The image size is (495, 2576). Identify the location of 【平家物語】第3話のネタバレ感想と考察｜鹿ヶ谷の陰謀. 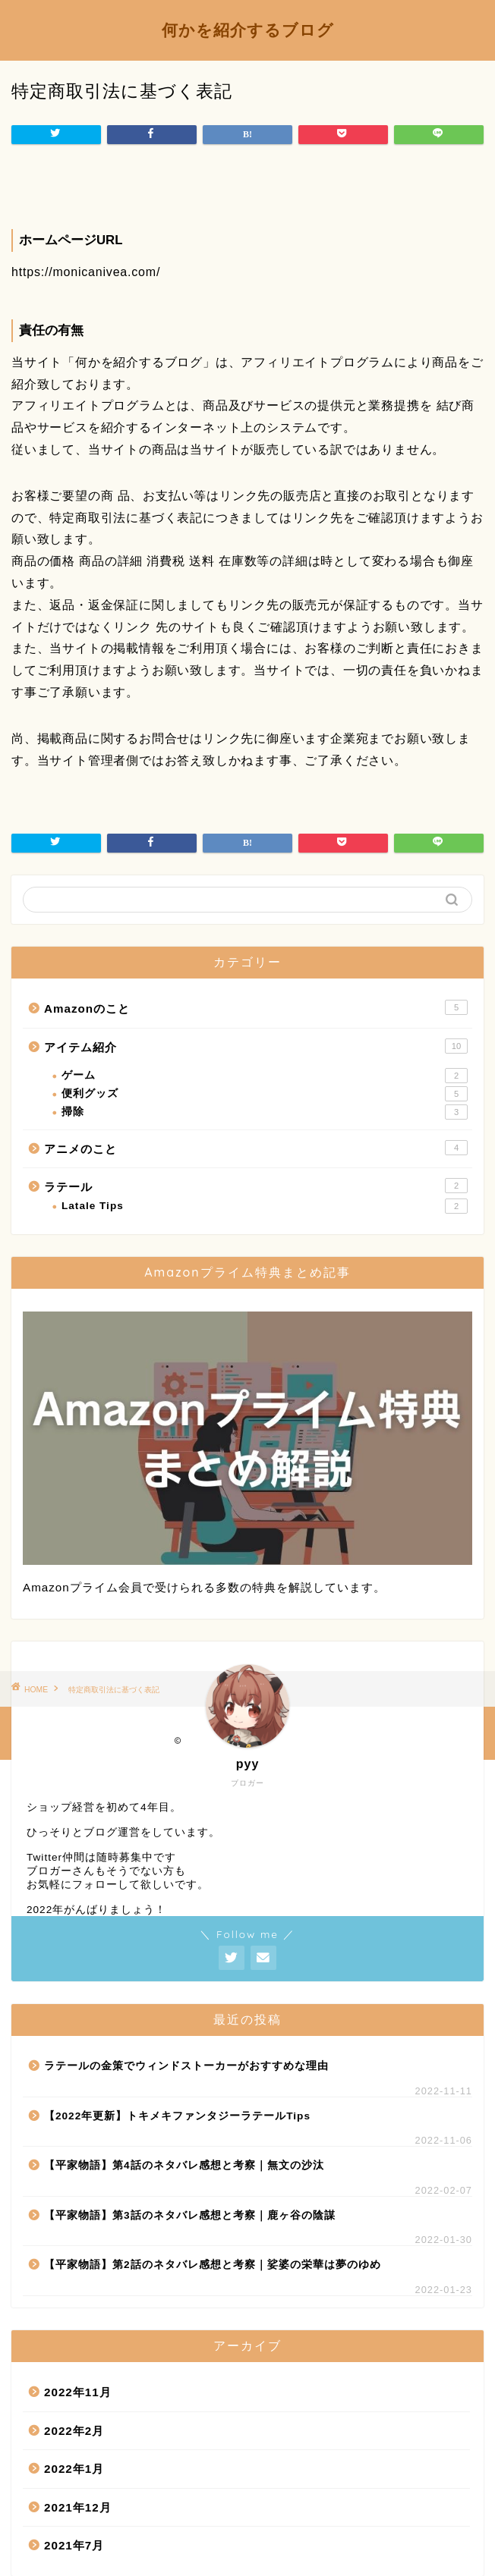
(190, 2215).